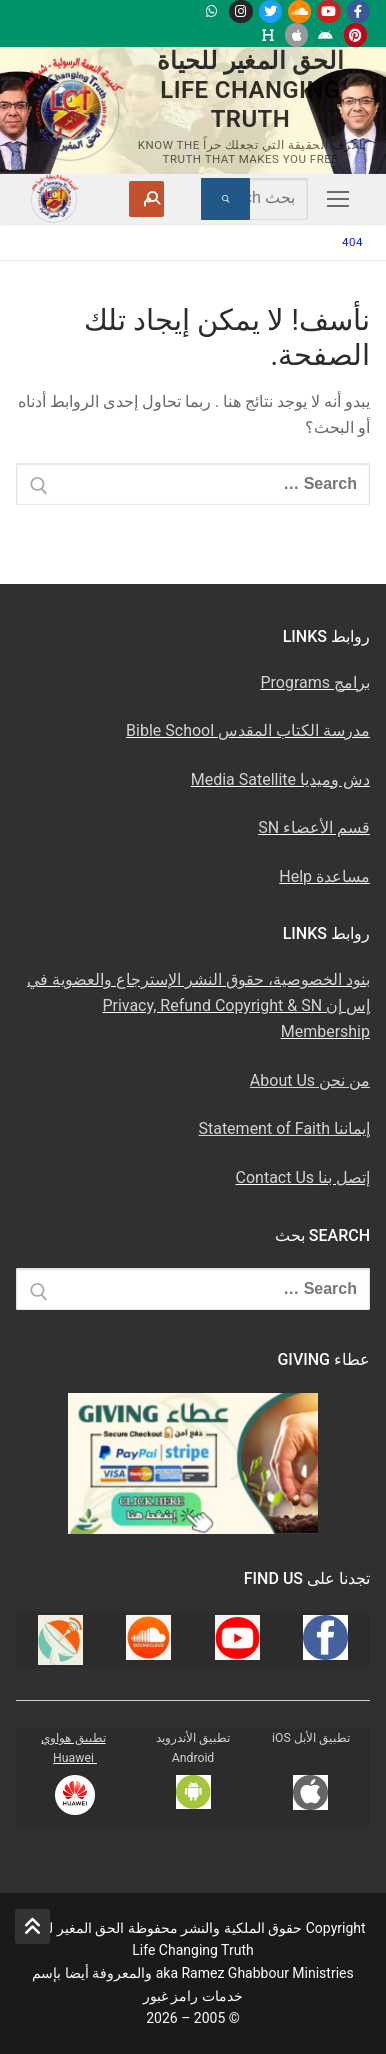 The width and height of the screenshot is (386, 2054). I want to click on [iOS Apple u062au0637u0628u064au0642], so click(296, 34).